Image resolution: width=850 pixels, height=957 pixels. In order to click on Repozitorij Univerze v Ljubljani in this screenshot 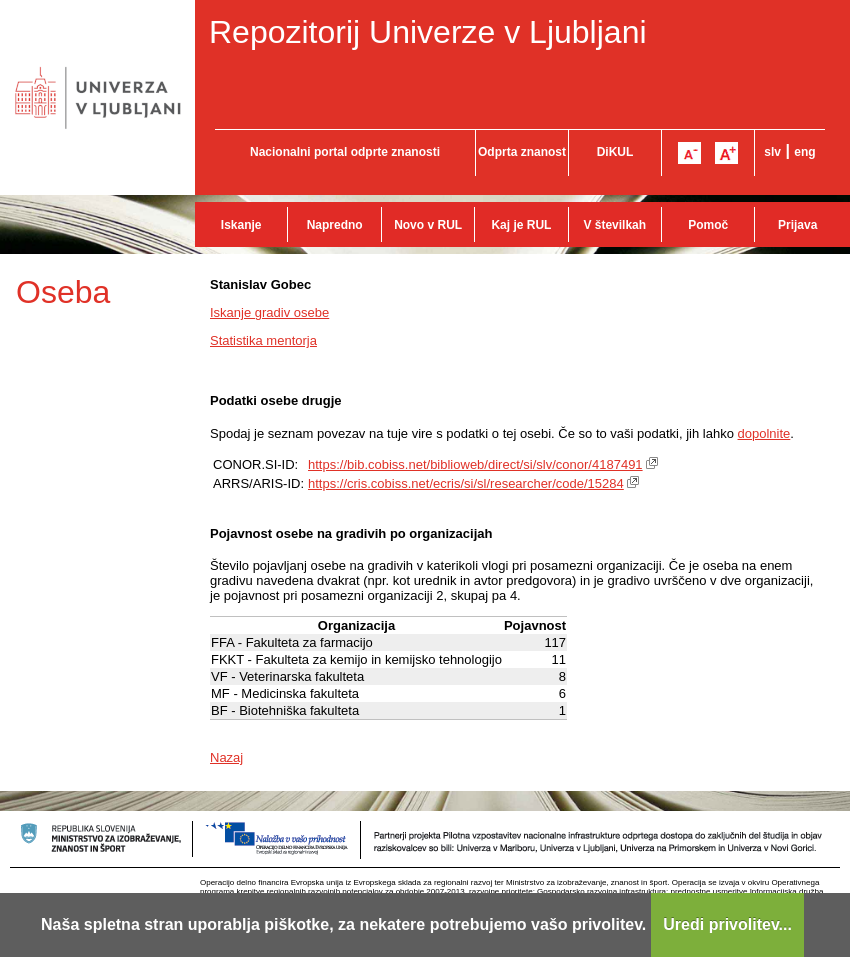, I will do `click(428, 32)`.